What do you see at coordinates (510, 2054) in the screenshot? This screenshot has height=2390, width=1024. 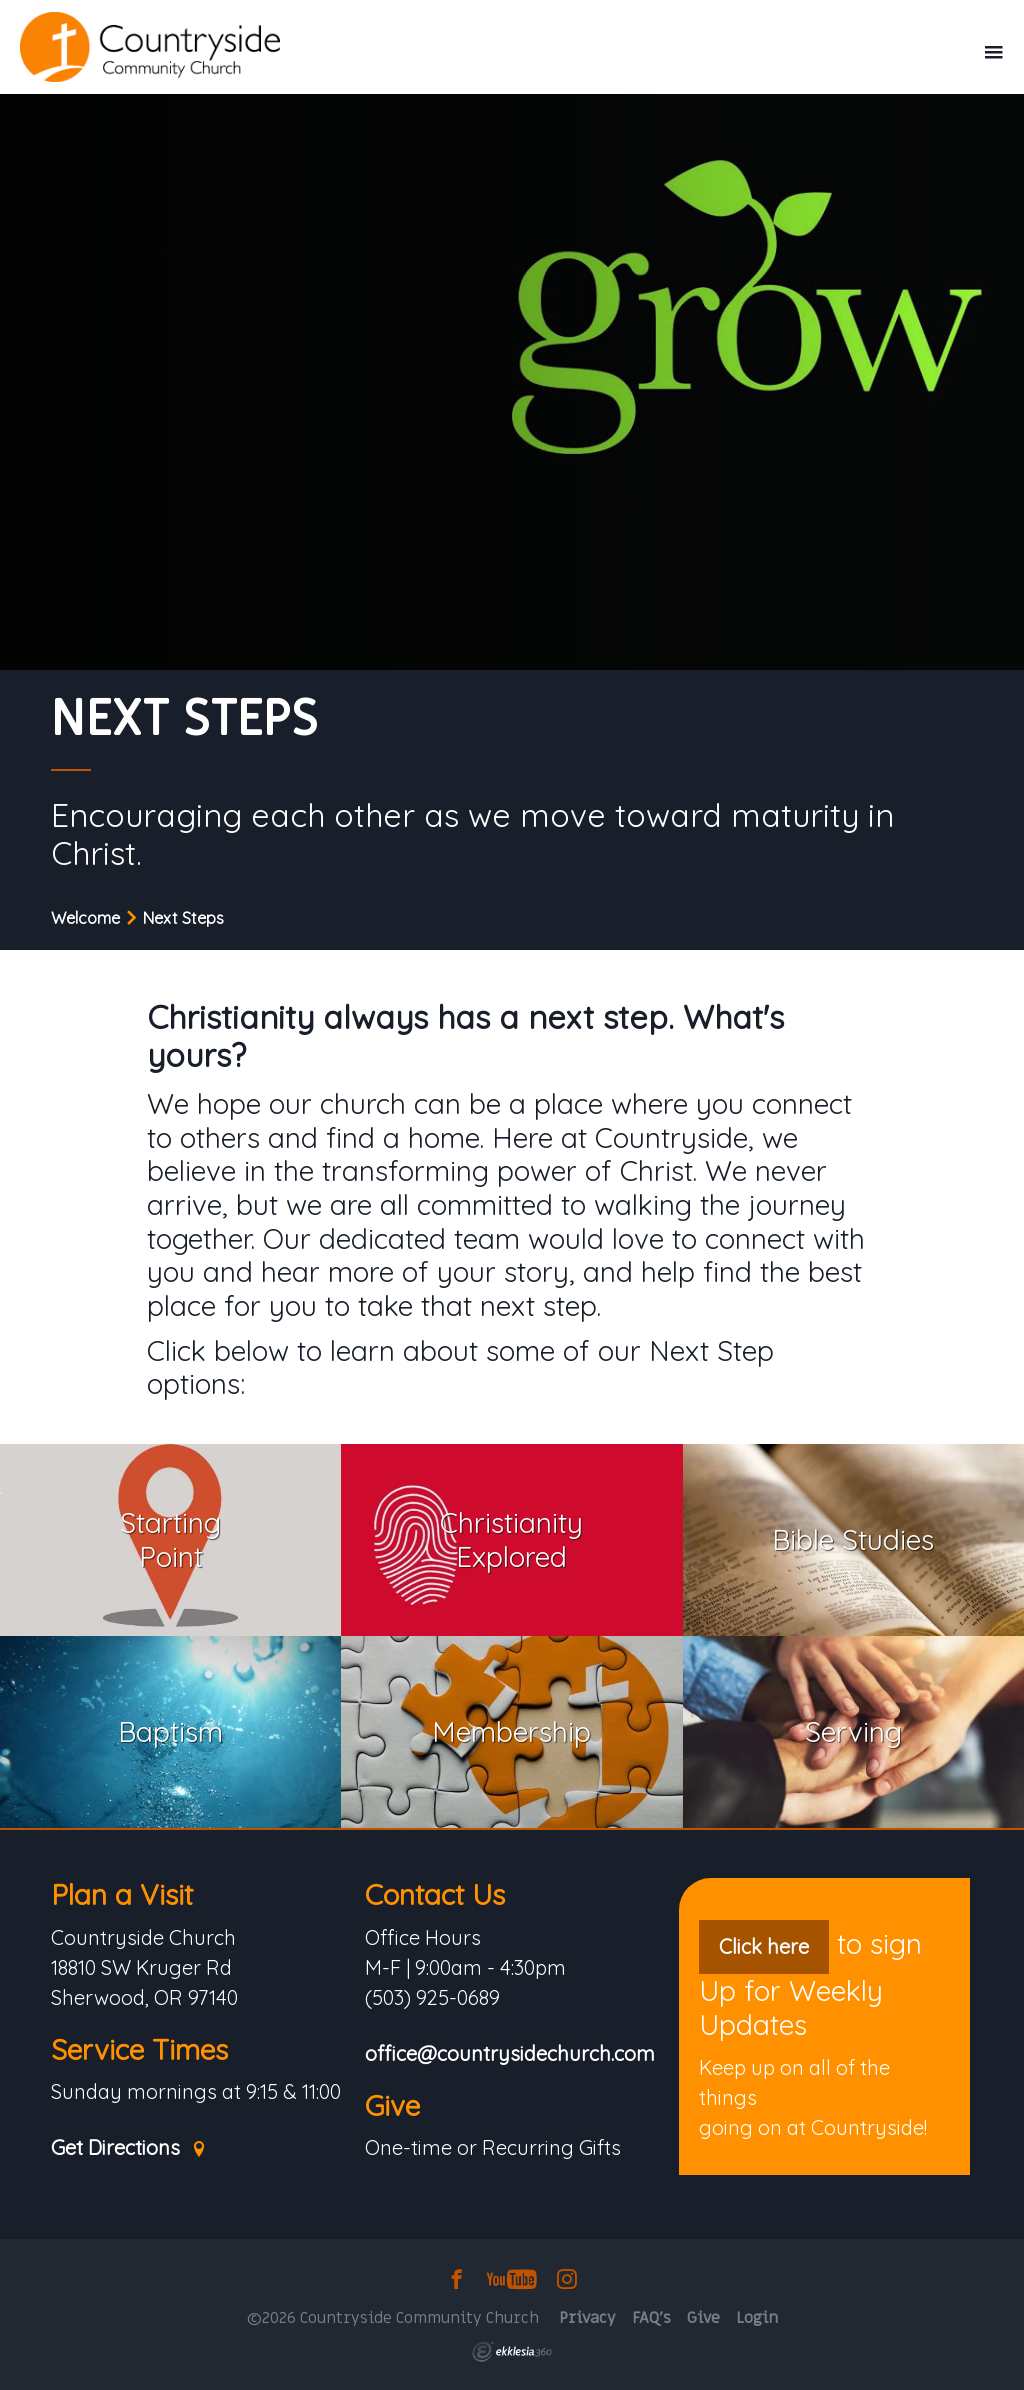 I see `office@countrysidechurch.com` at bounding box center [510, 2054].